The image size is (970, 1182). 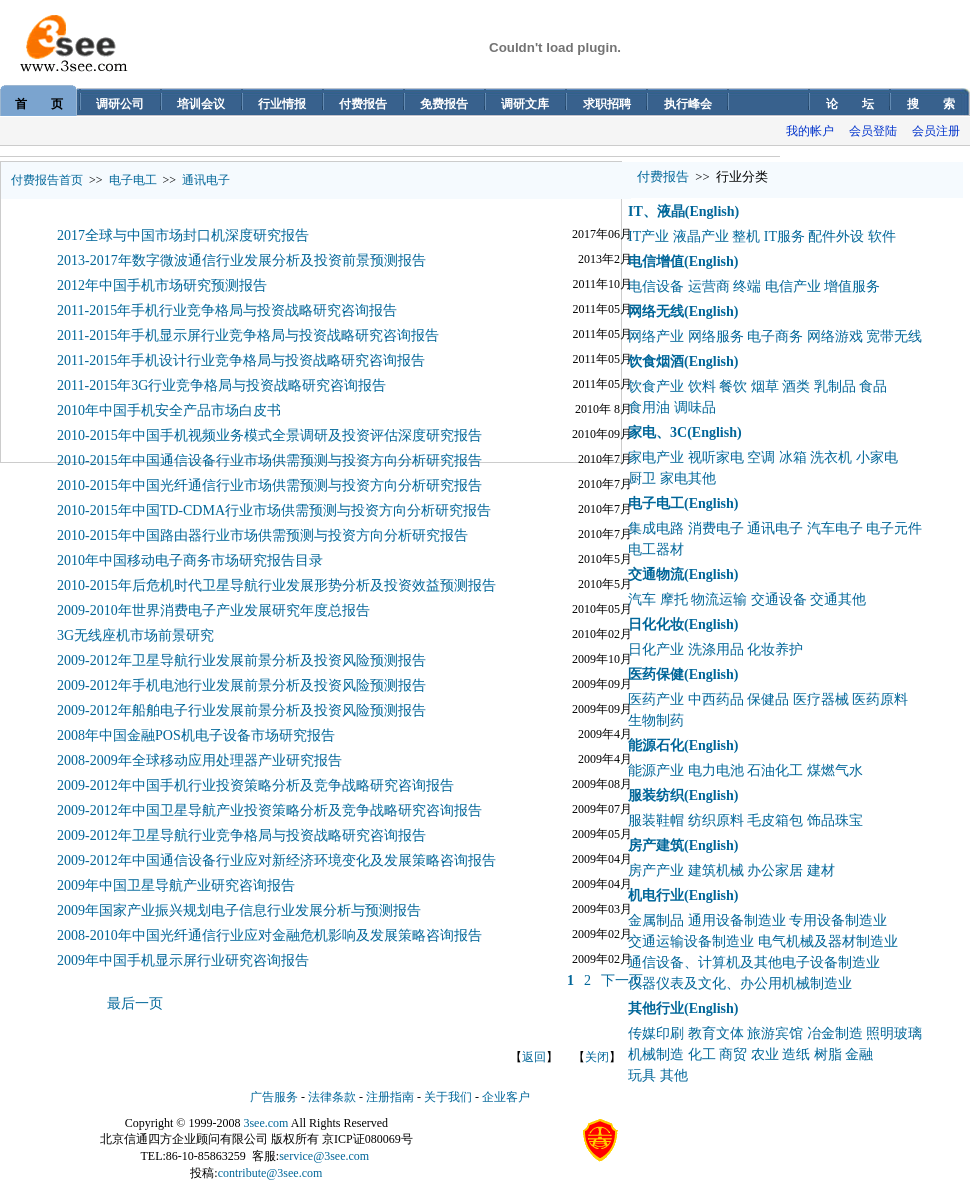 I want to click on 洗衣机, so click(x=831, y=457).